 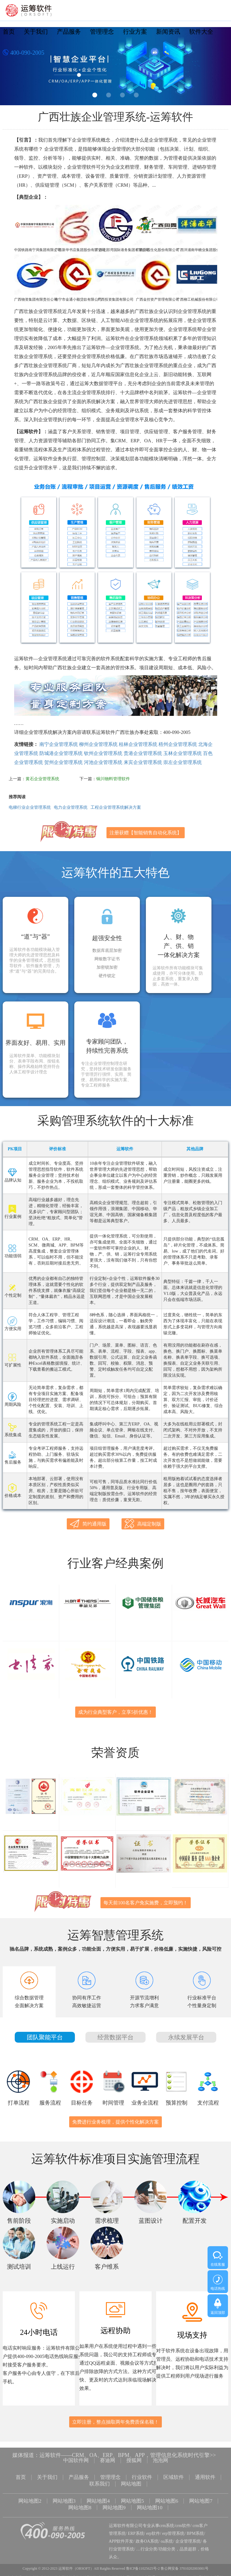 What do you see at coordinates (115, 66) in the screenshot?
I see `[option]` at bounding box center [115, 66].